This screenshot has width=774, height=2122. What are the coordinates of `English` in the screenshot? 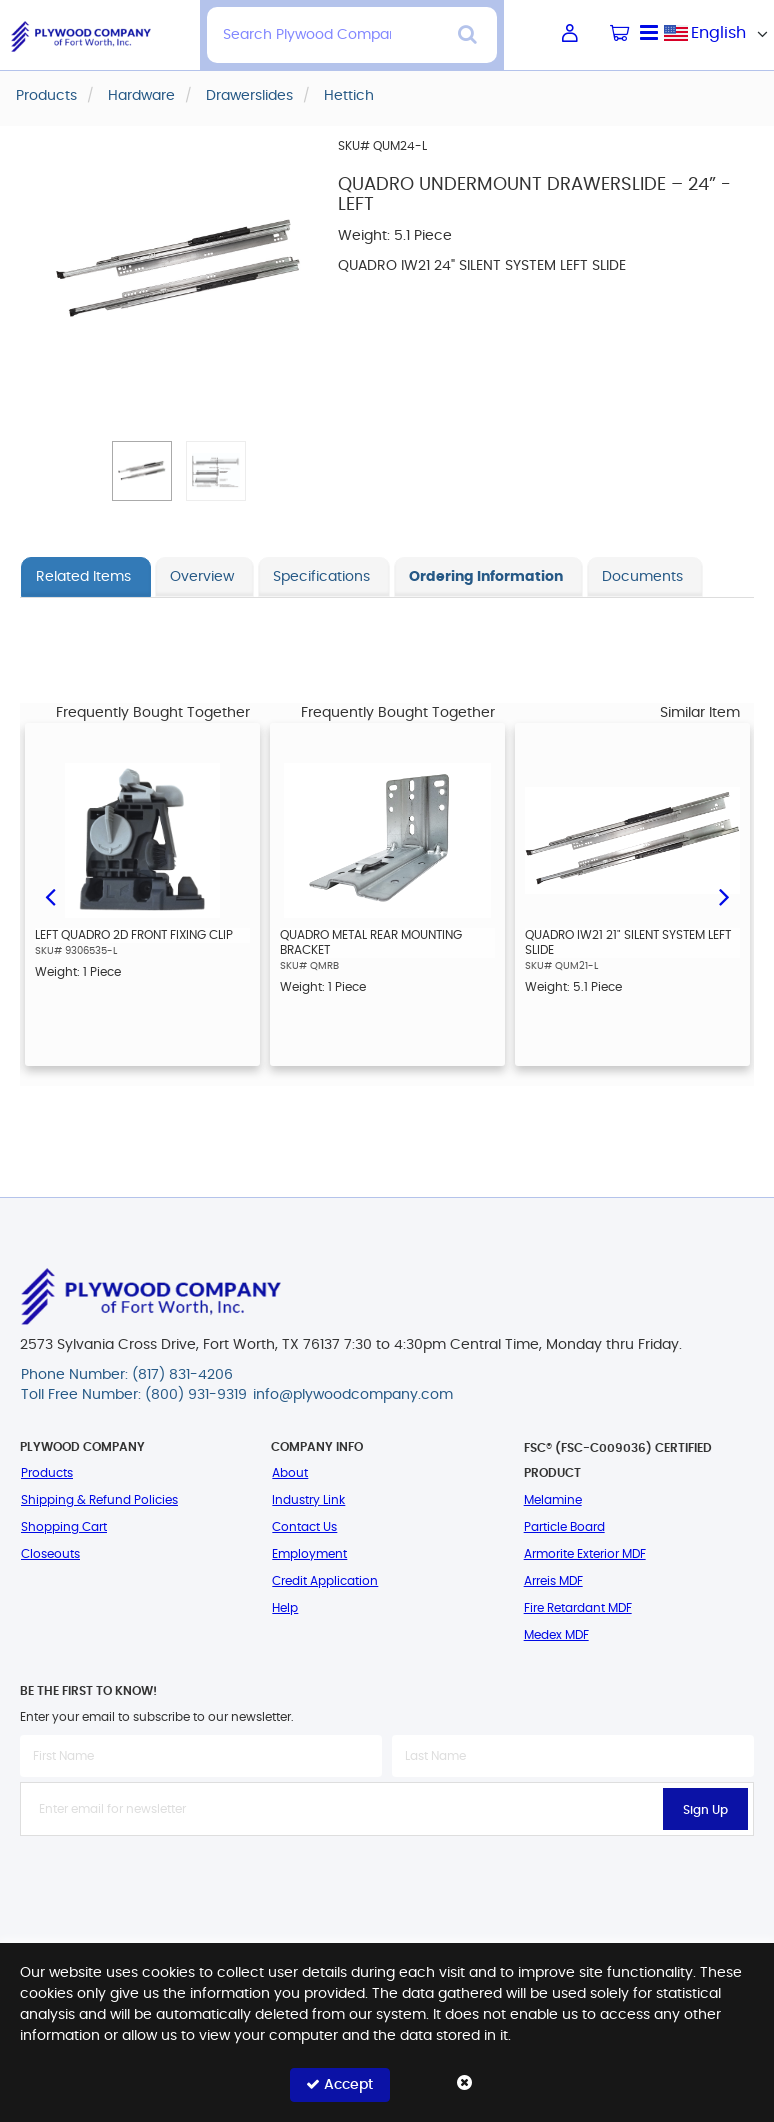 It's located at (718, 33).